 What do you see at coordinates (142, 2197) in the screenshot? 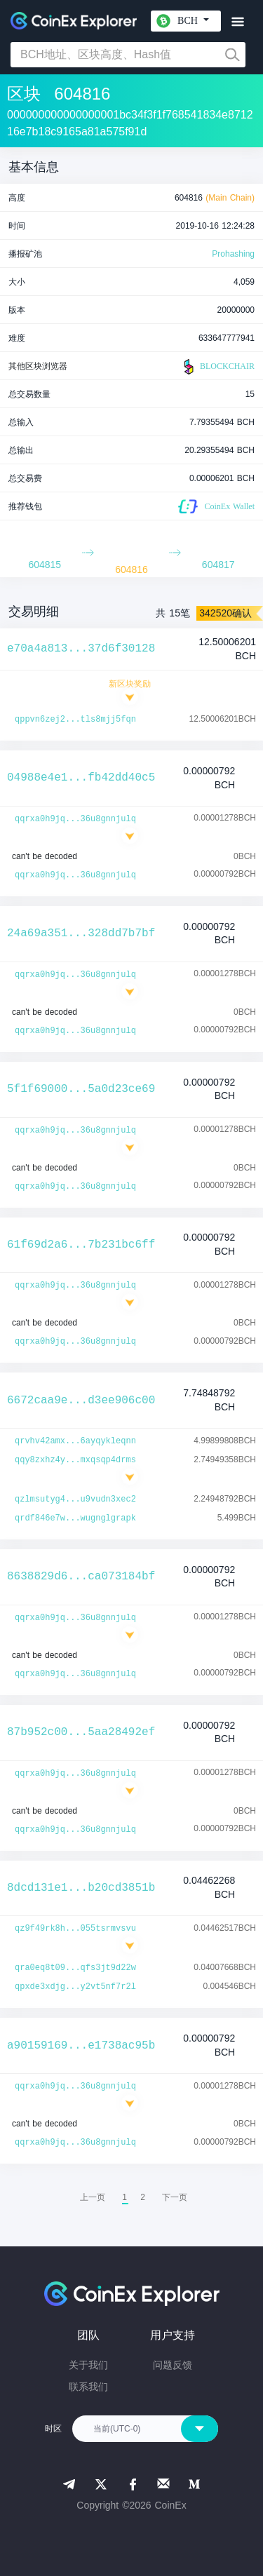
I see `2 [menuitemradio]` at bounding box center [142, 2197].